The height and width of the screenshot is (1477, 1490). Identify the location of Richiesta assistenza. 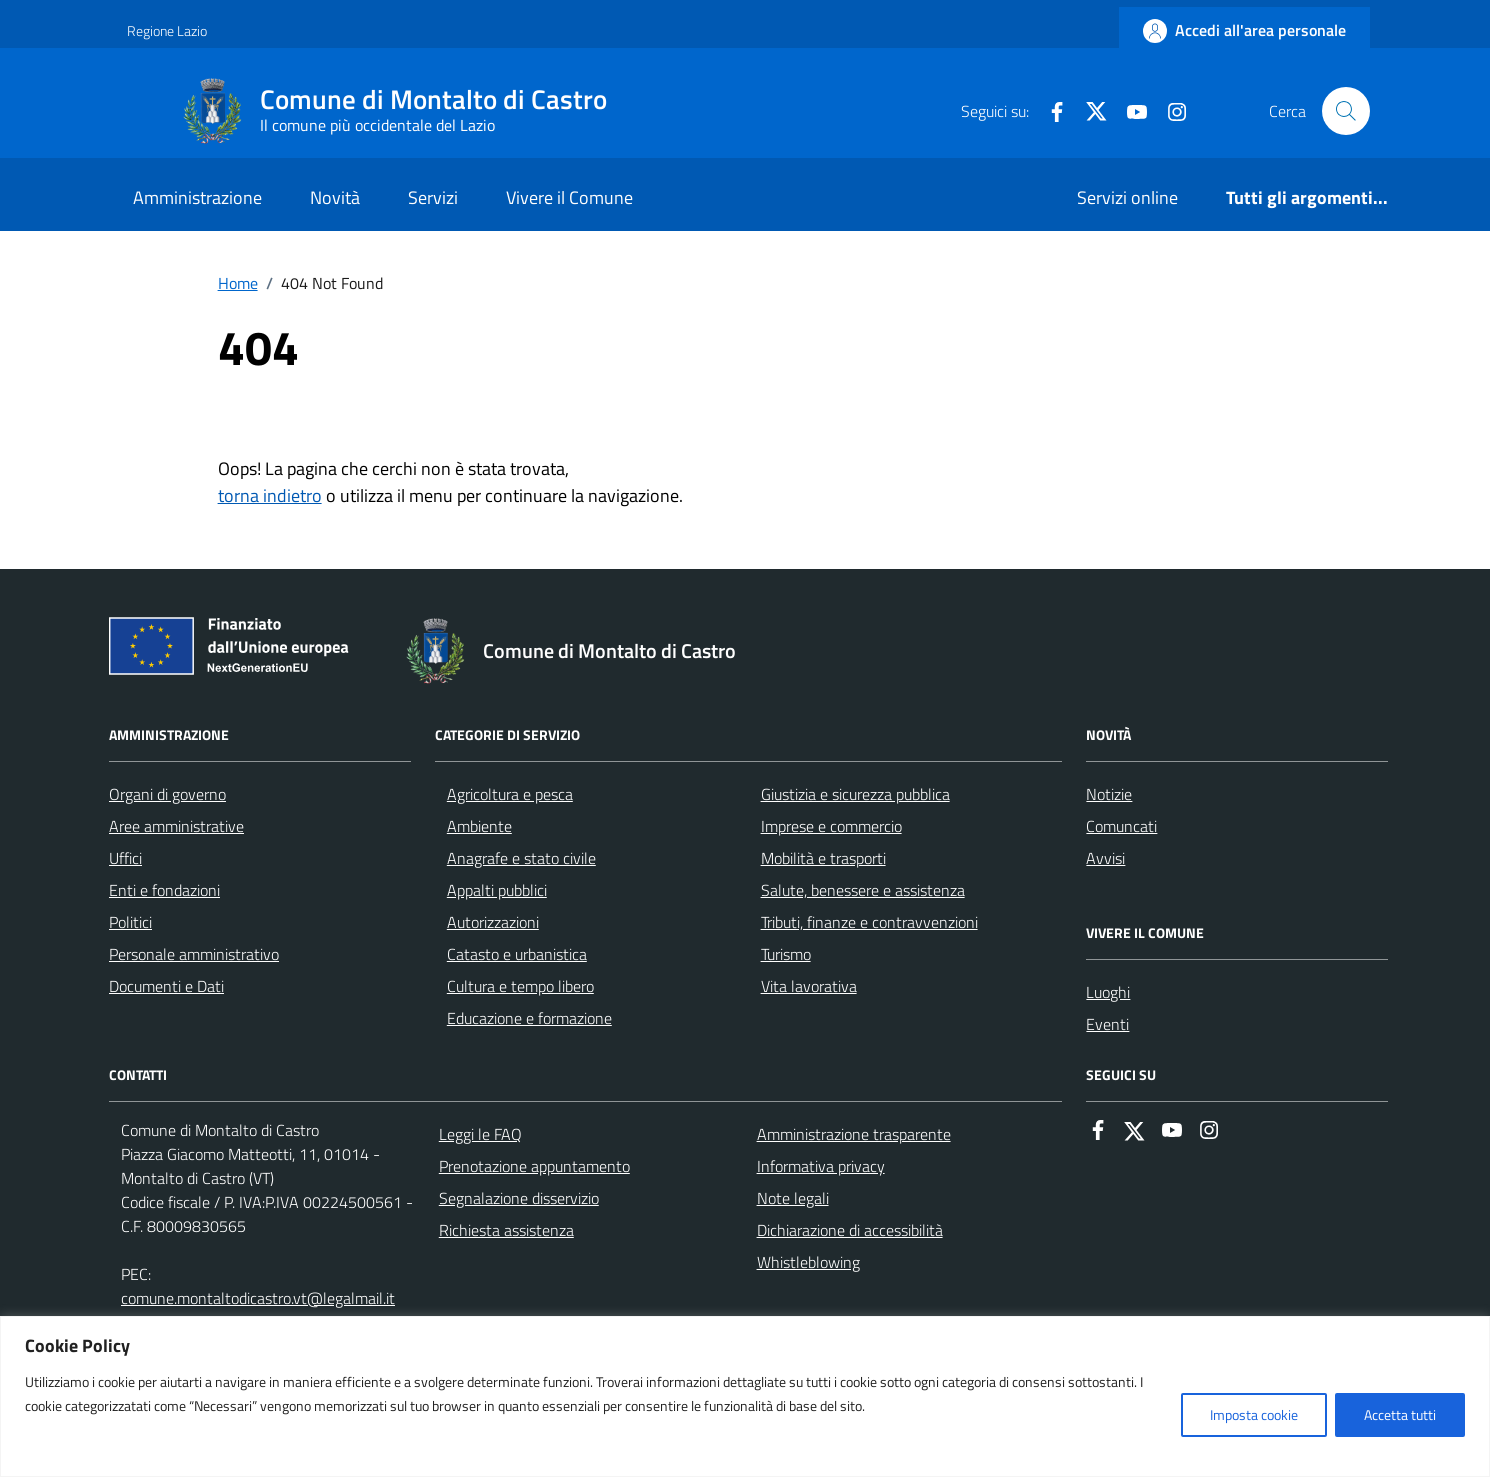
(506, 1230).